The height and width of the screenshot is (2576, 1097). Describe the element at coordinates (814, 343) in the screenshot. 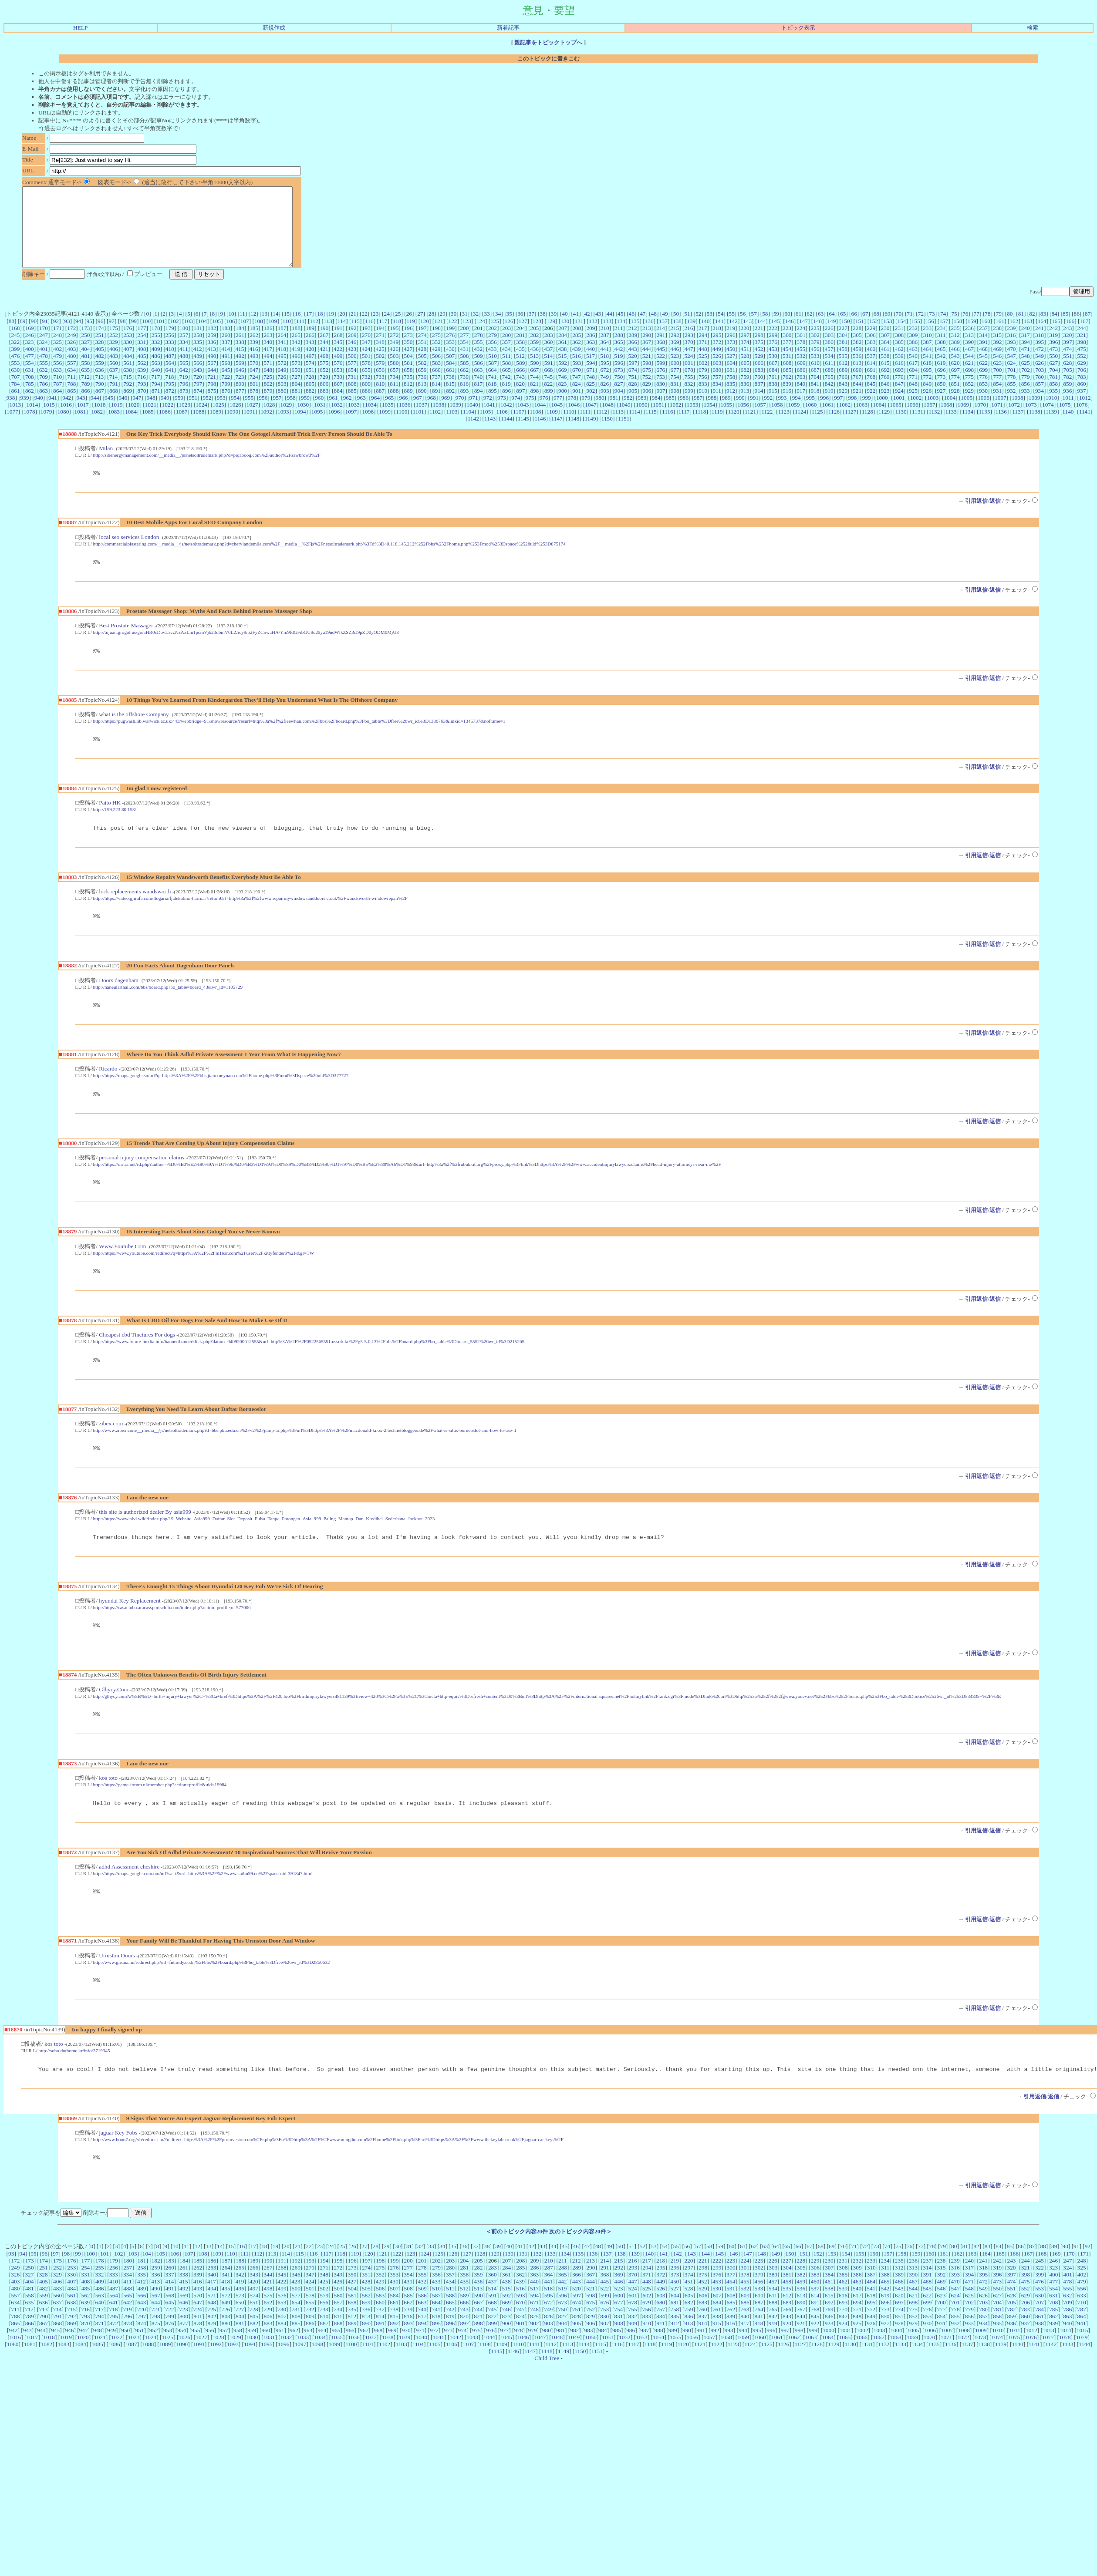

I see `225` at that location.